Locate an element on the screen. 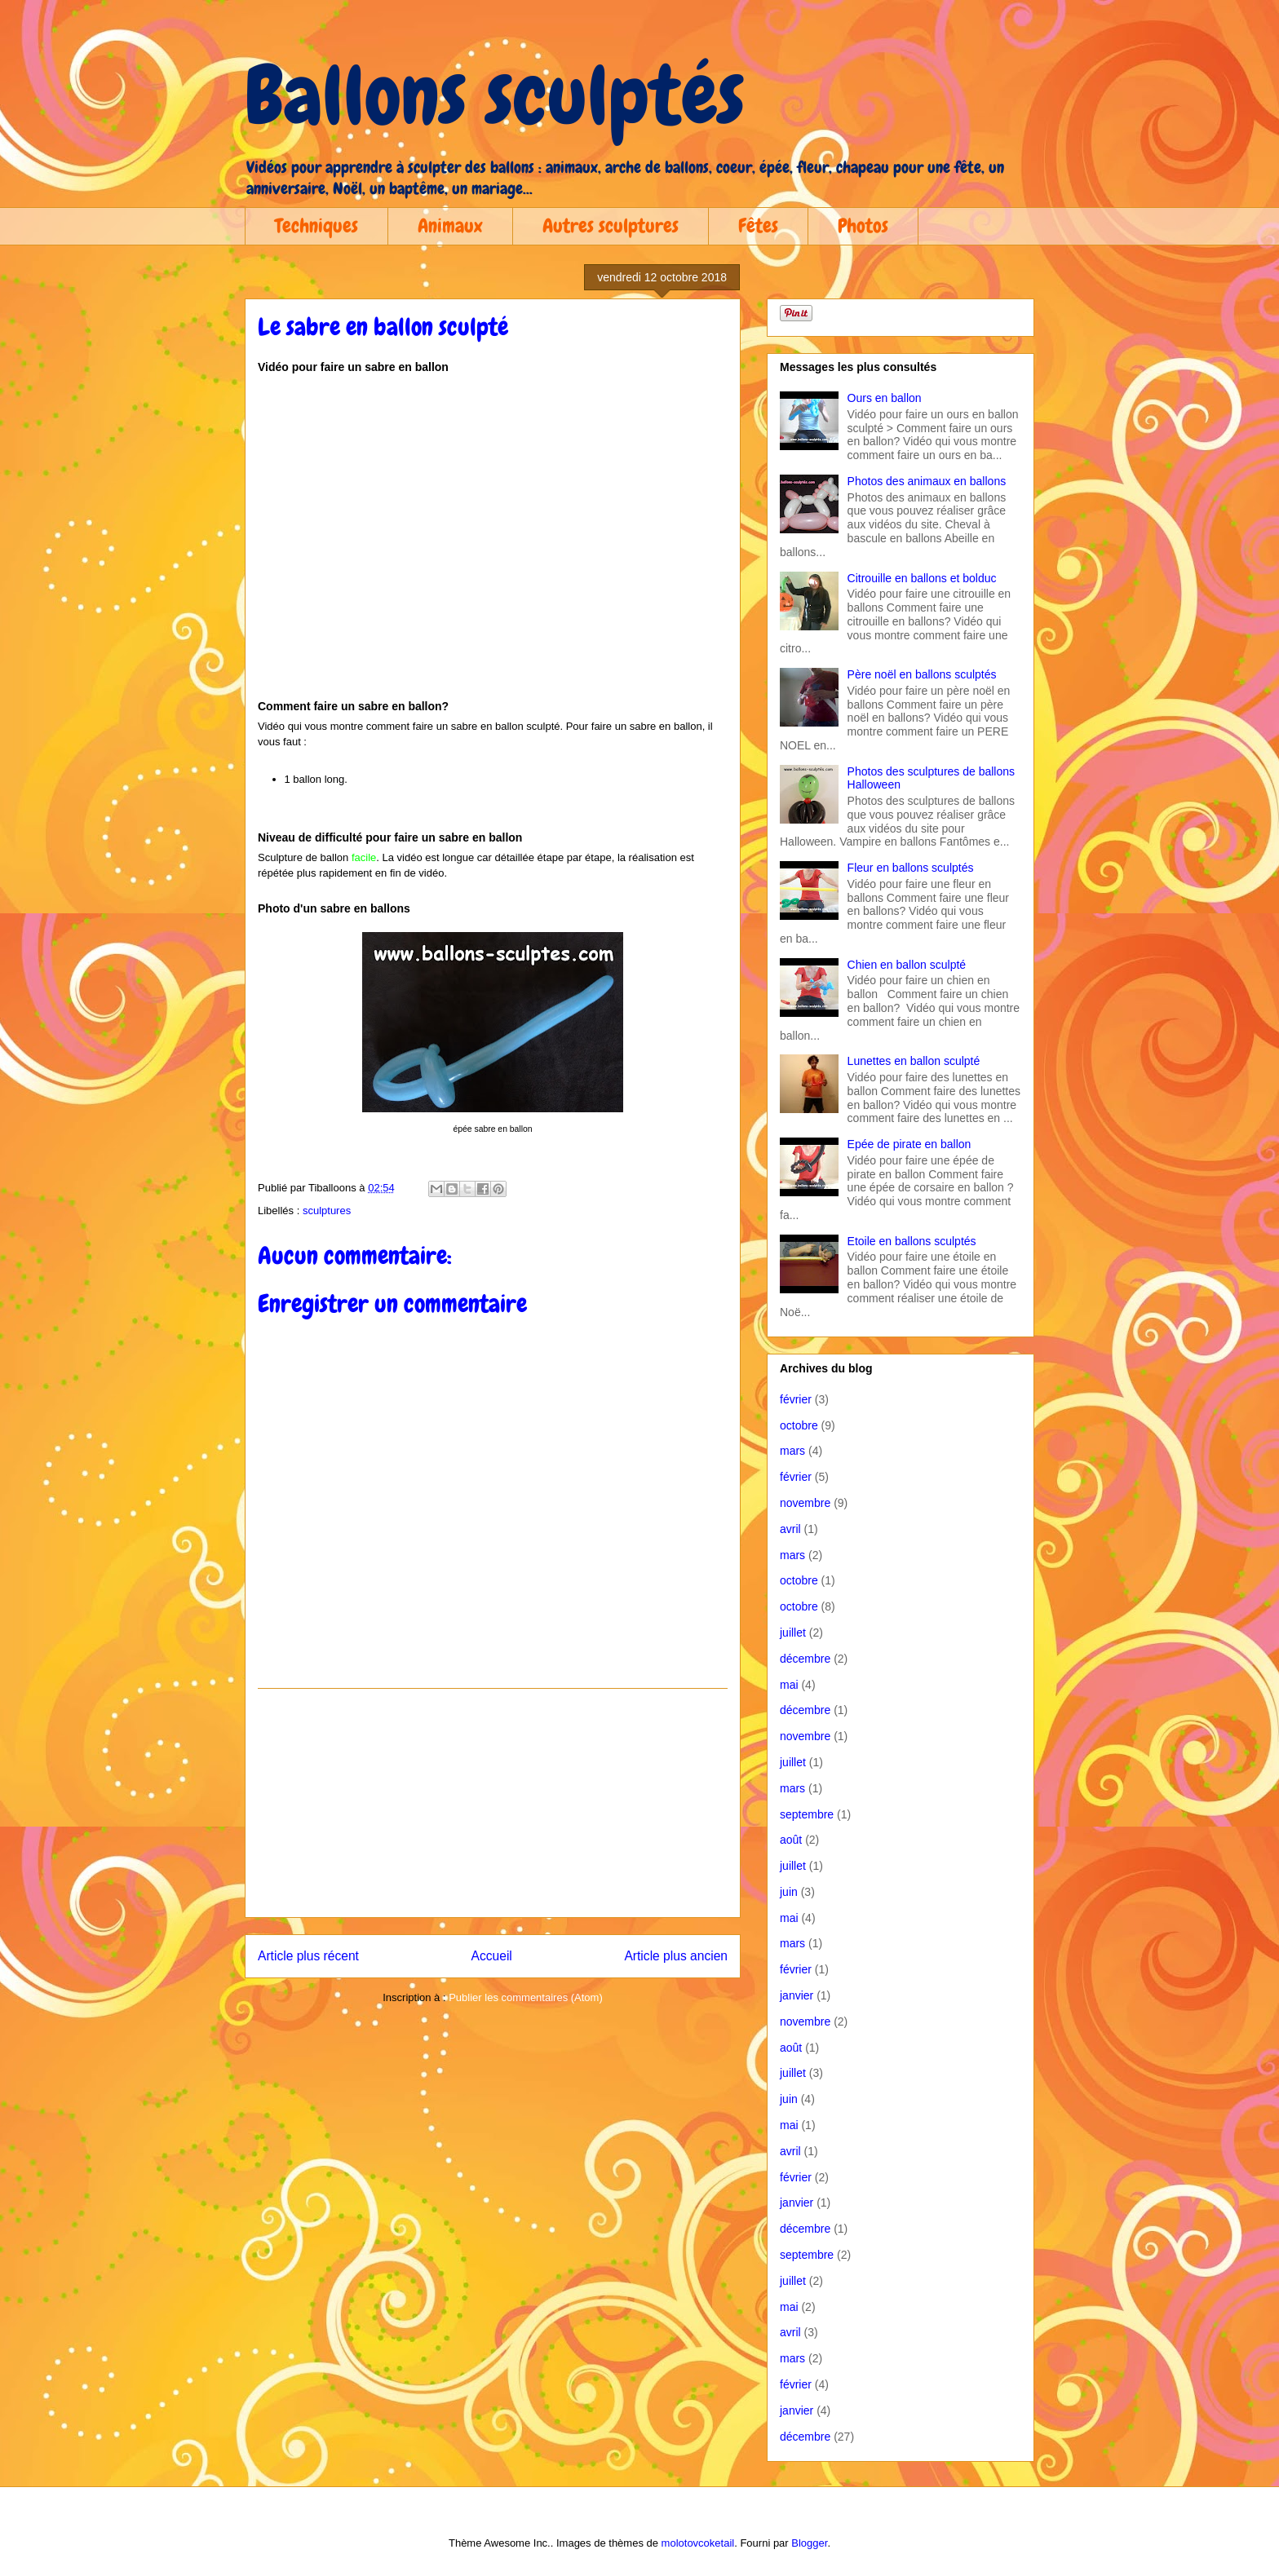  Ballons sculptés is located at coordinates (495, 95).